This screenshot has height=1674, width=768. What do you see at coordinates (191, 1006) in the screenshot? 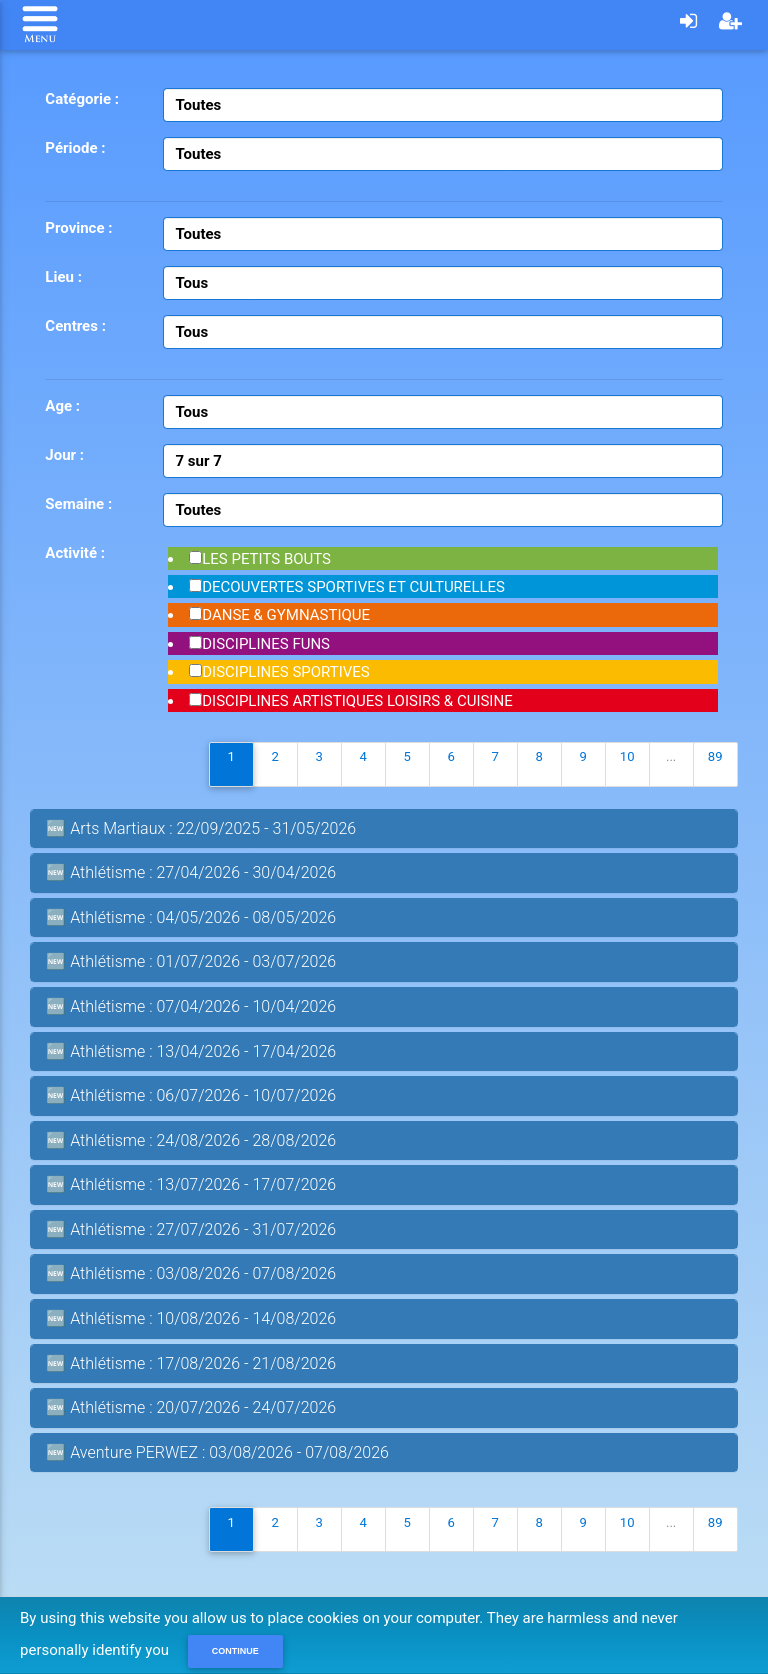
I see `🆕 Athlétisme : 07/04/2026 - 10/04/2026` at bounding box center [191, 1006].